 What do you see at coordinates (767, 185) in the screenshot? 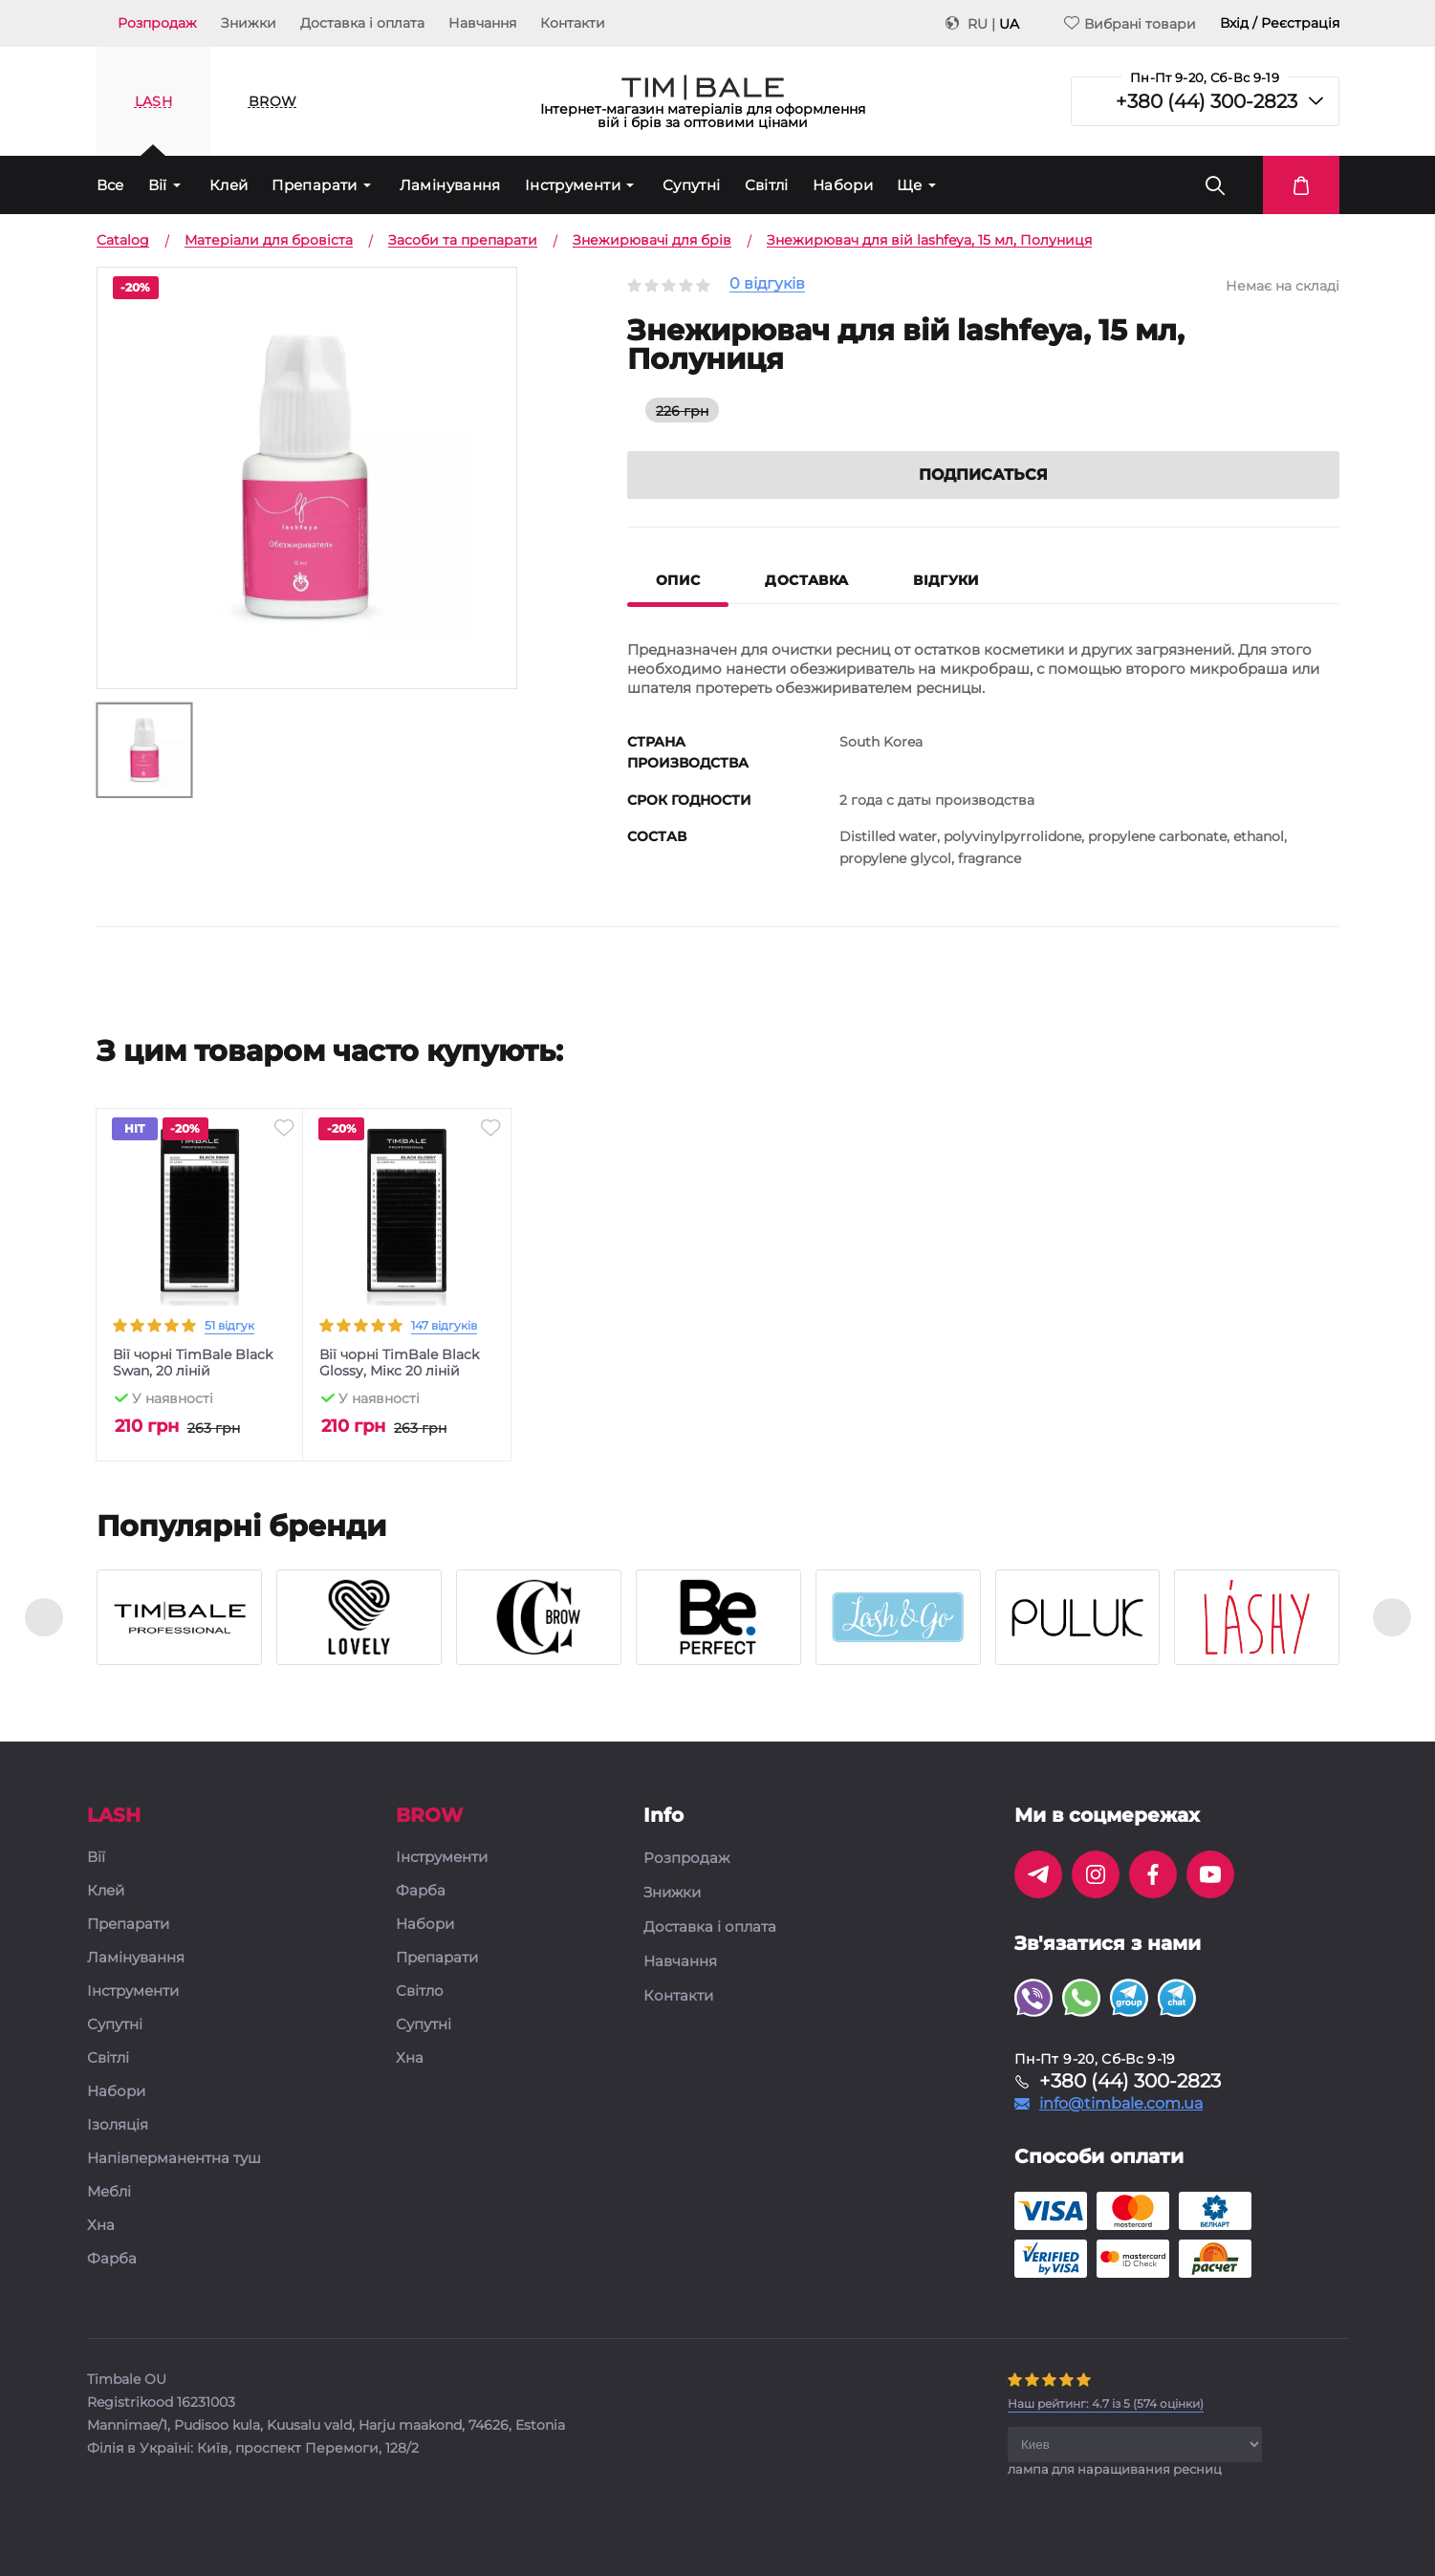
I see `Світлі` at bounding box center [767, 185].